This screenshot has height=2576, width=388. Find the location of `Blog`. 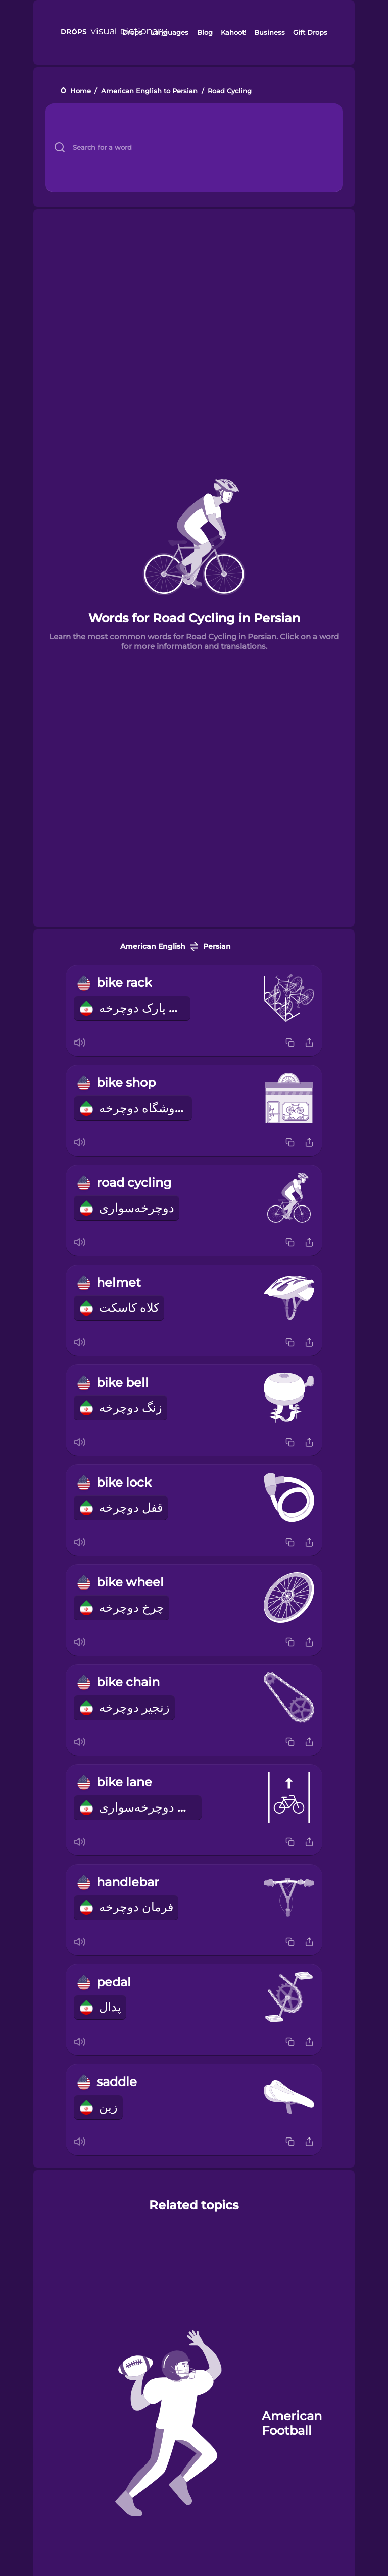

Blog is located at coordinates (205, 32).